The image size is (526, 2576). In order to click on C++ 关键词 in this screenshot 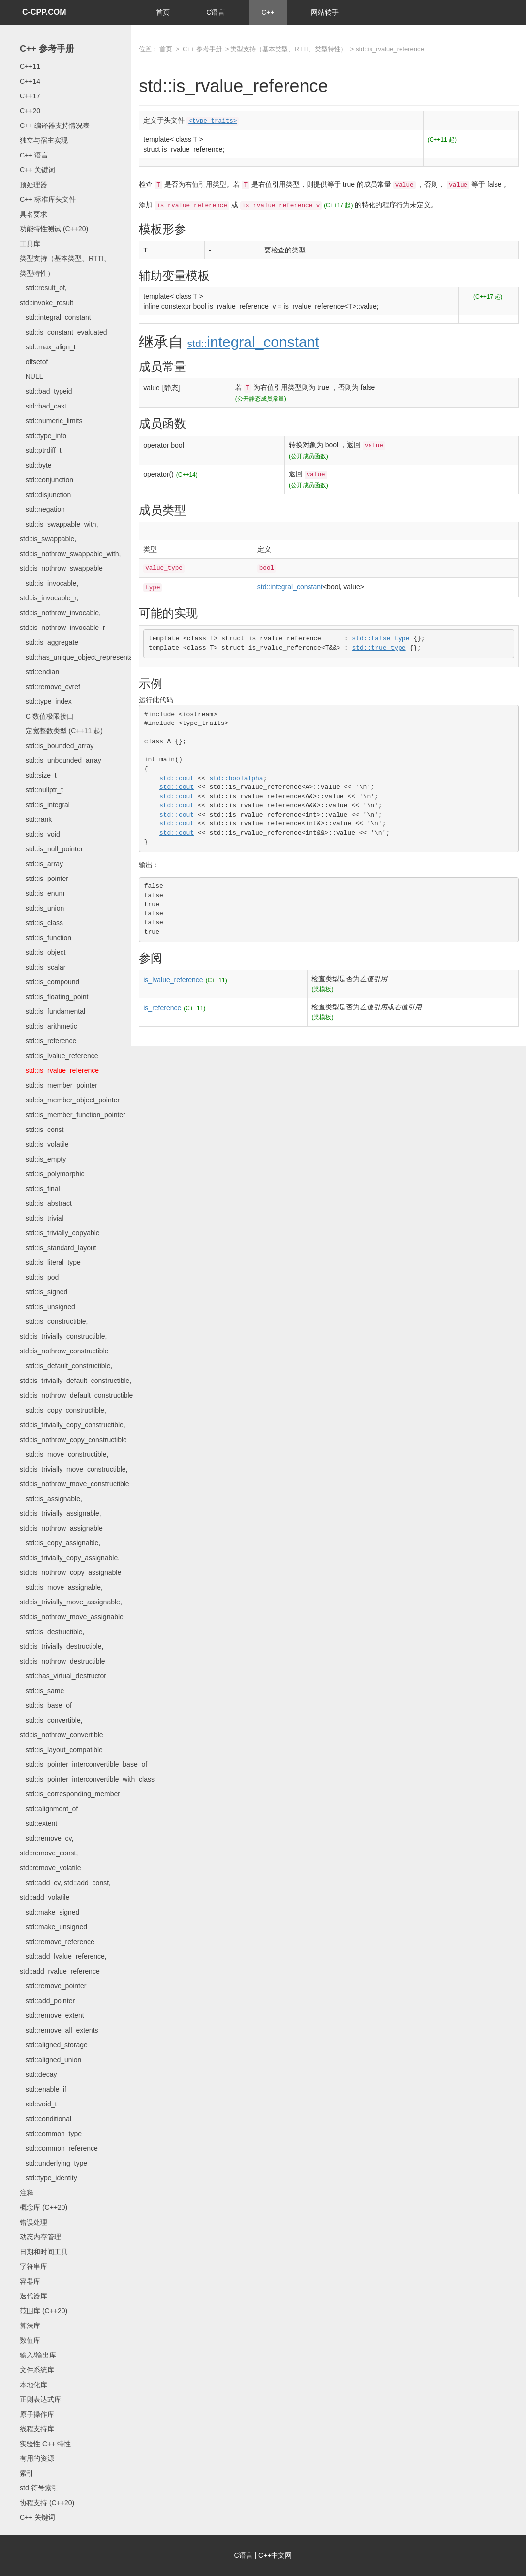, I will do `click(37, 170)`.